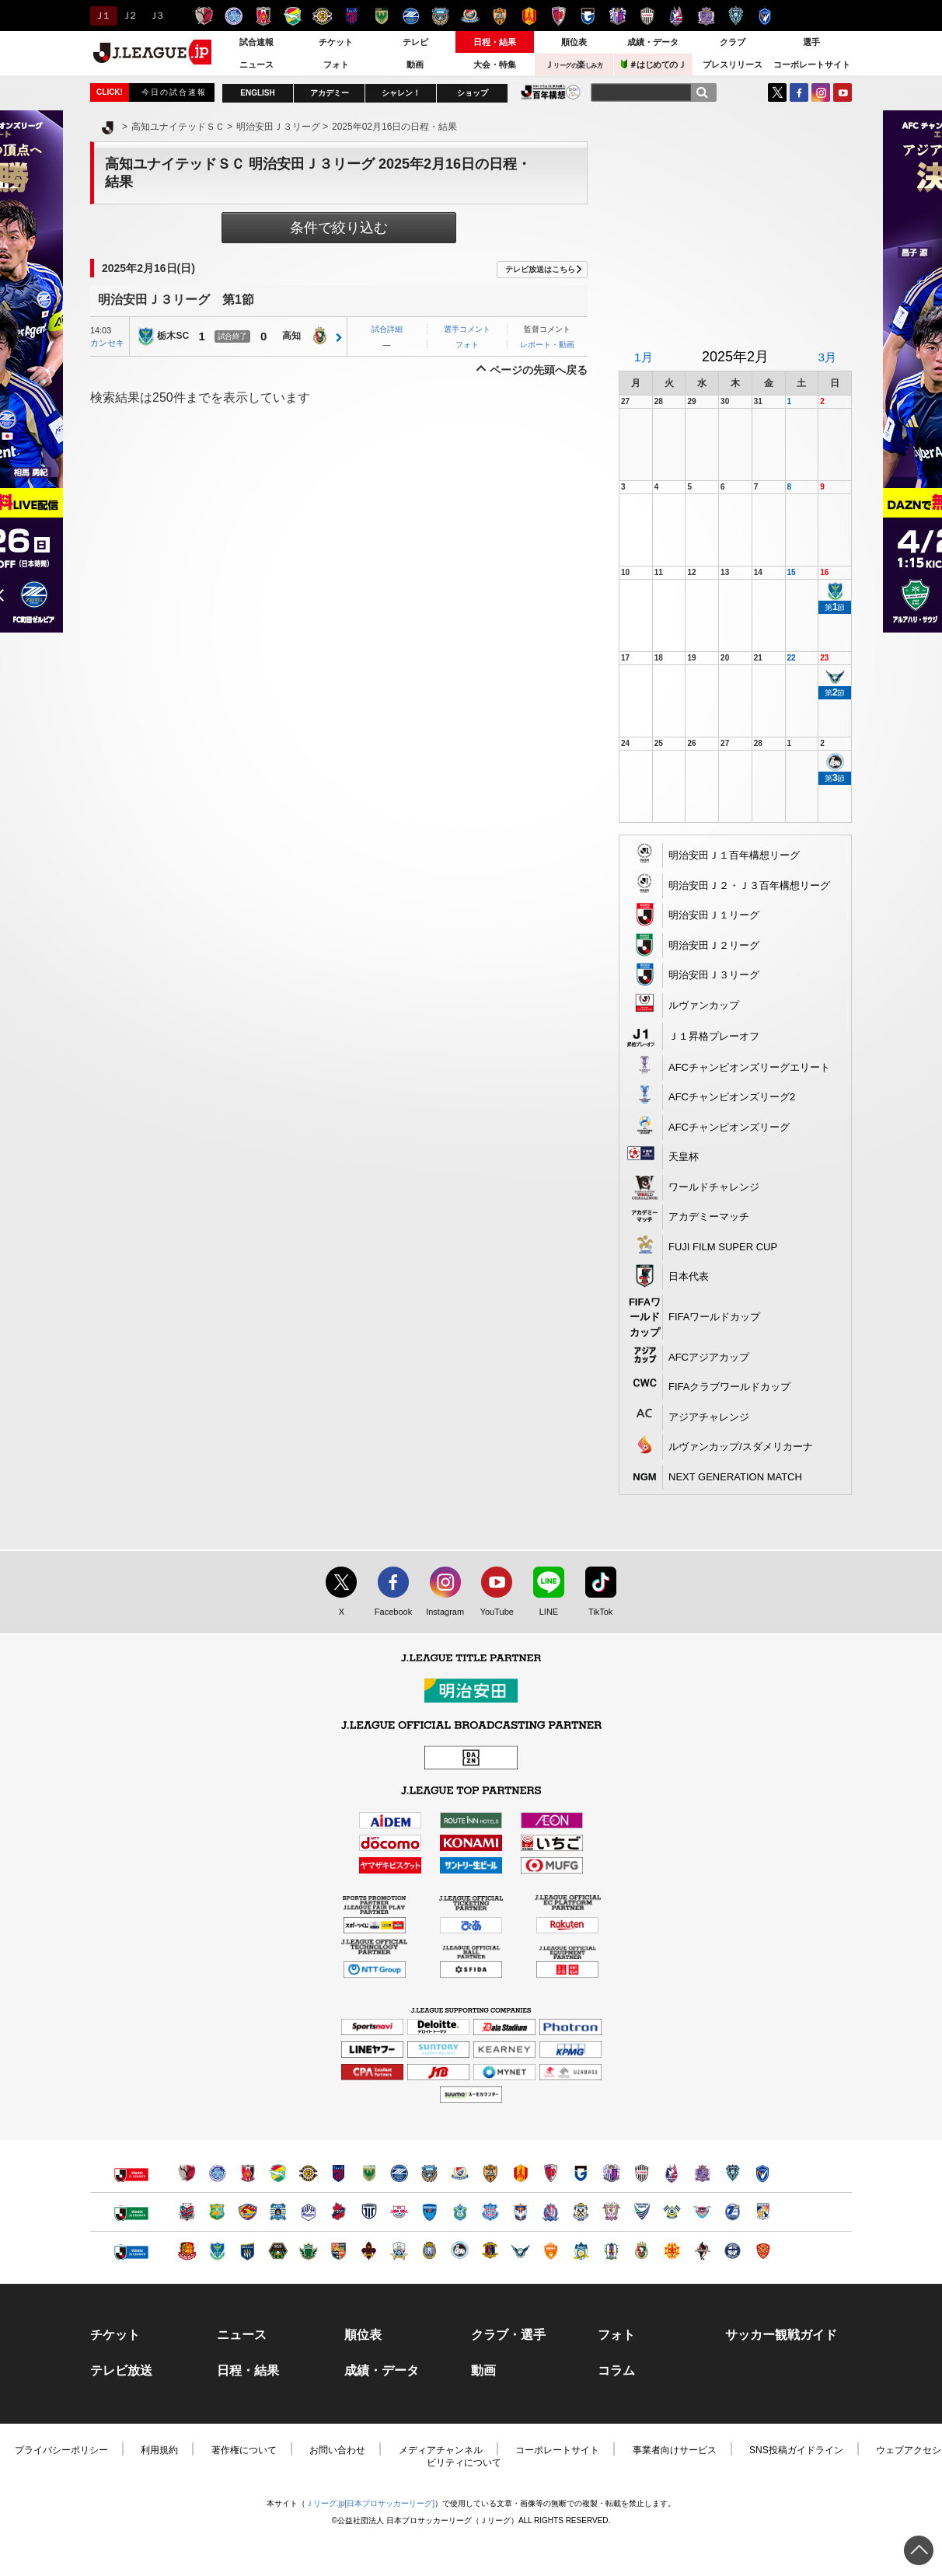 The height and width of the screenshot is (2576, 942). Describe the element at coordinates (541, 1612) in the screenshot. I see `LINE` at that location.